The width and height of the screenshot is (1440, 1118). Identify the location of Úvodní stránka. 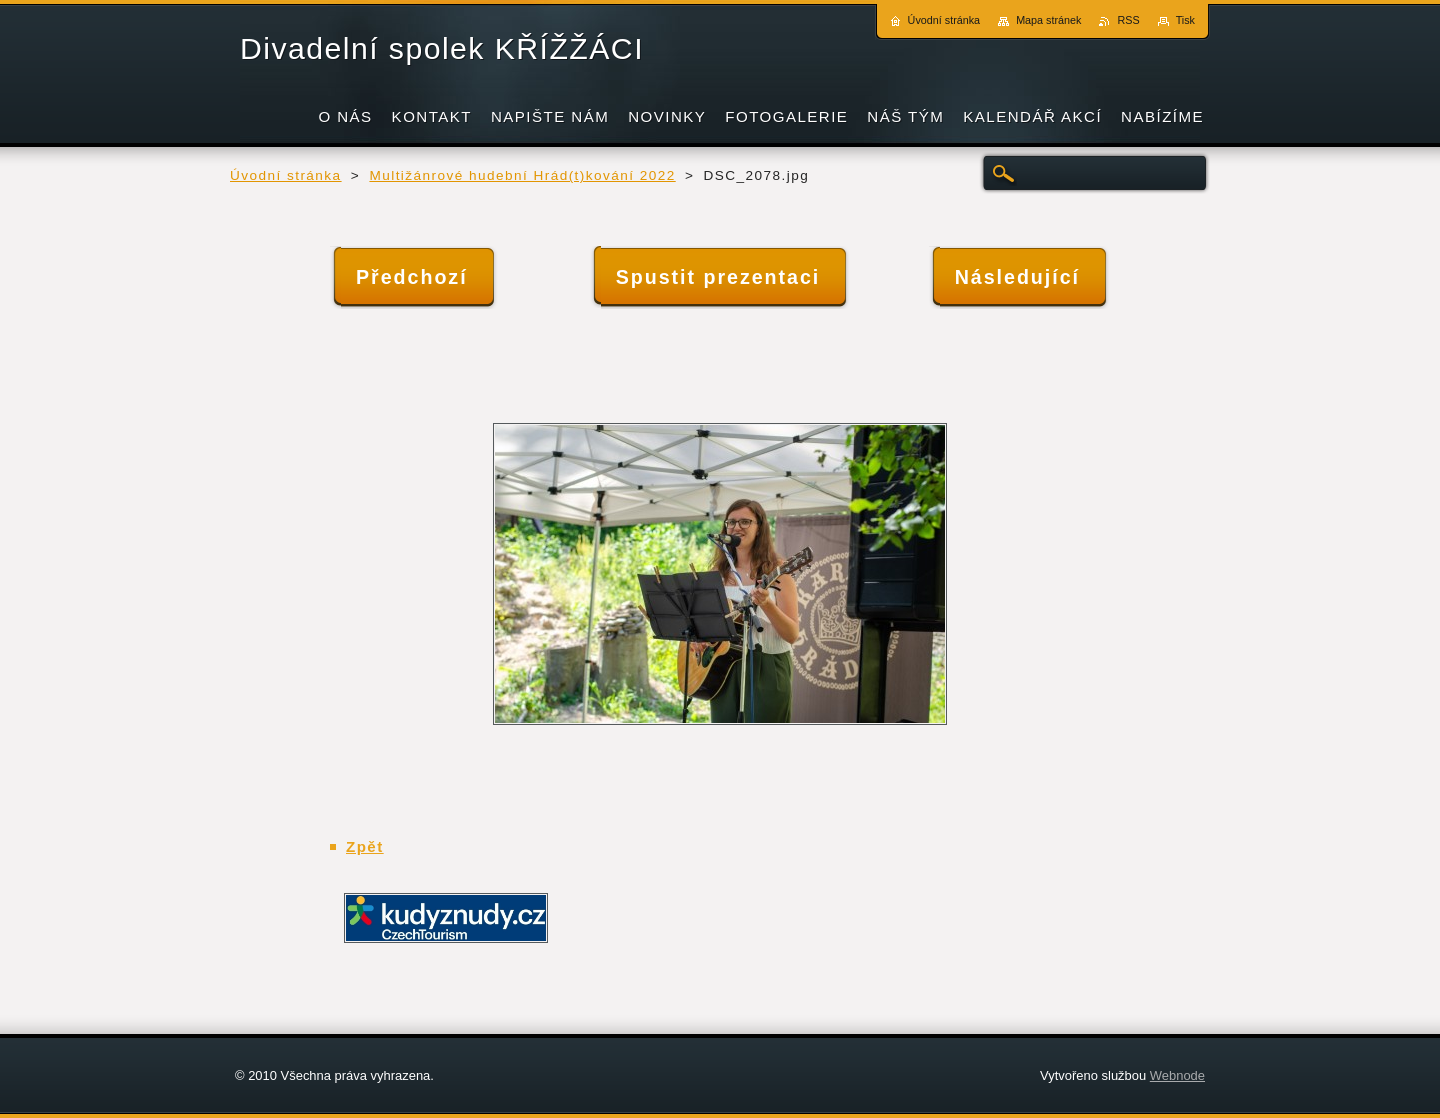
(286, 175).